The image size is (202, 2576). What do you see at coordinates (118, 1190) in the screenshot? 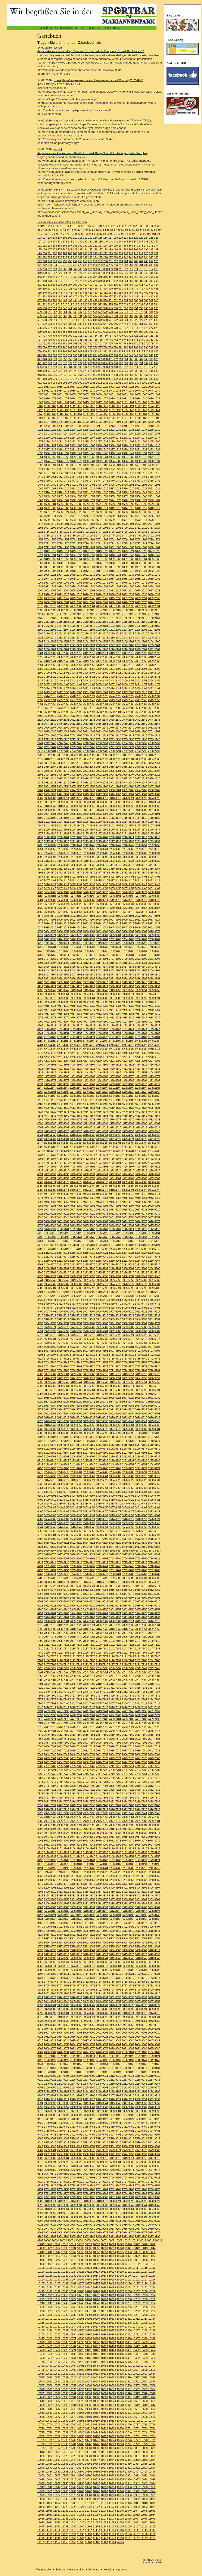
I see `4919` at bounding box center [118, 1190].